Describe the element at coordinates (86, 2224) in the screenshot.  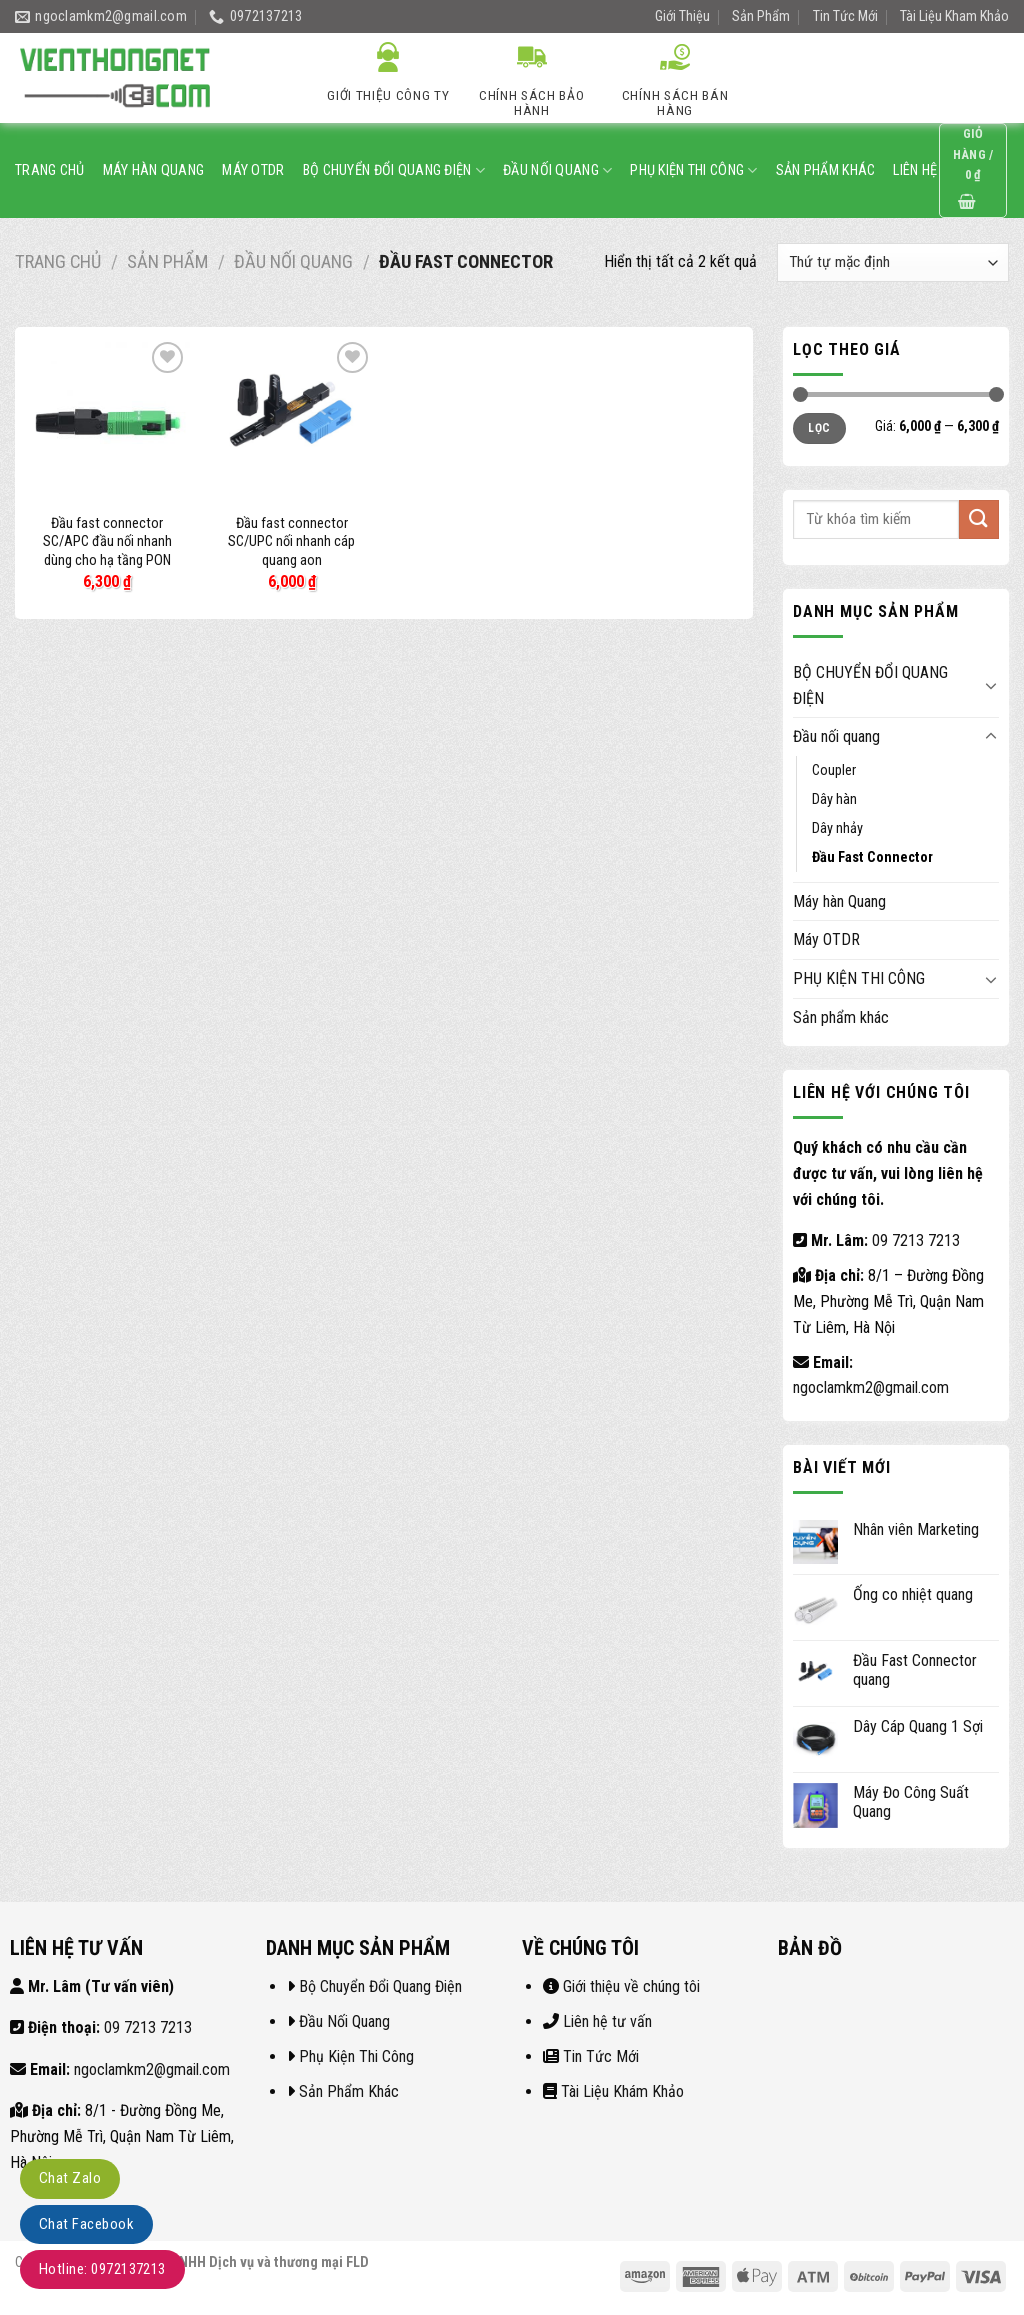
I see `Chat Facebook` at that location.